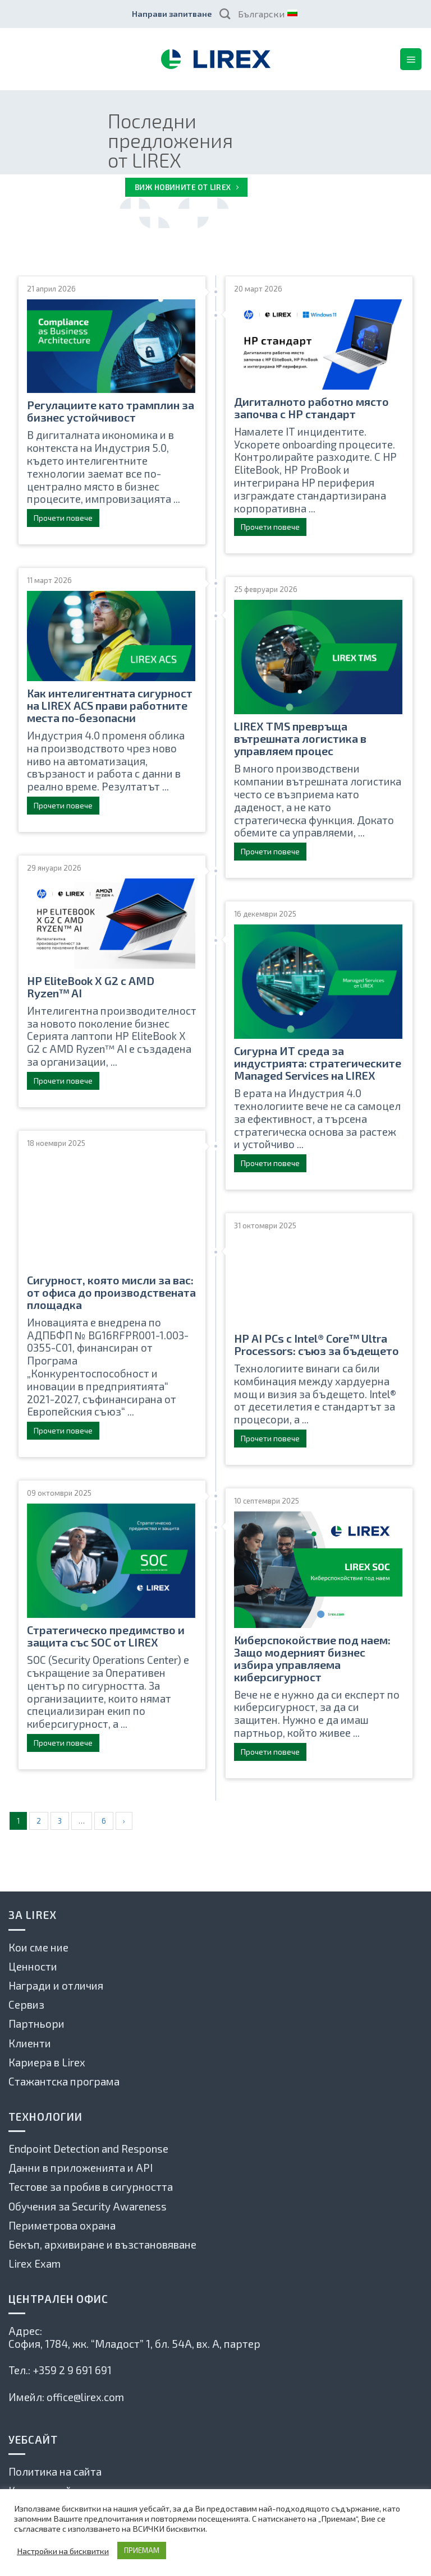 The width and height of the screenshot is (431, 2576). Describe the element at coordinates (90, 987) in the screenshot. I see `HP EliteBook X G2 с AMD Ryzen™ AI` at that location.